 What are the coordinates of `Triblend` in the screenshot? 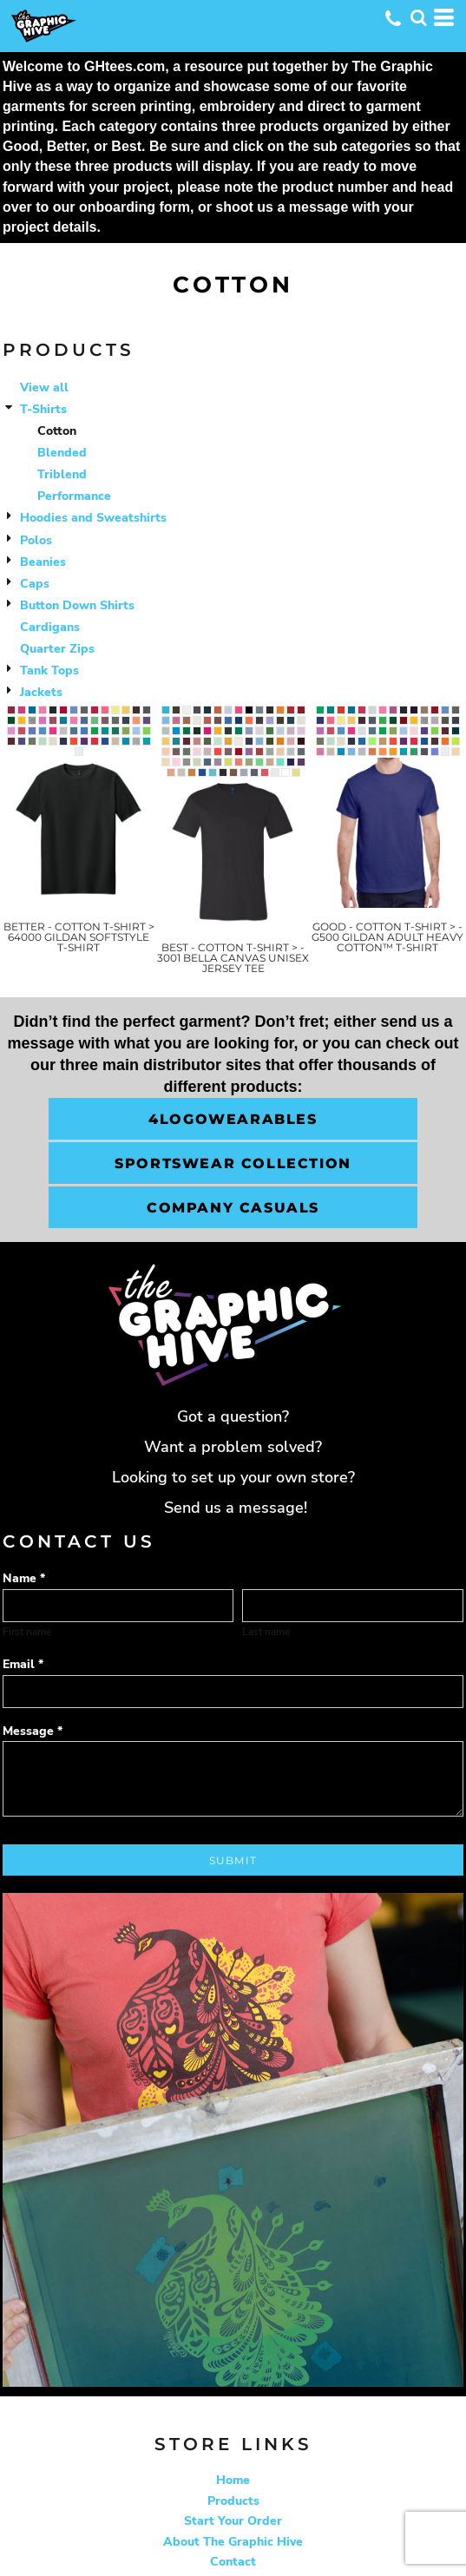 It's located at (62, 474).